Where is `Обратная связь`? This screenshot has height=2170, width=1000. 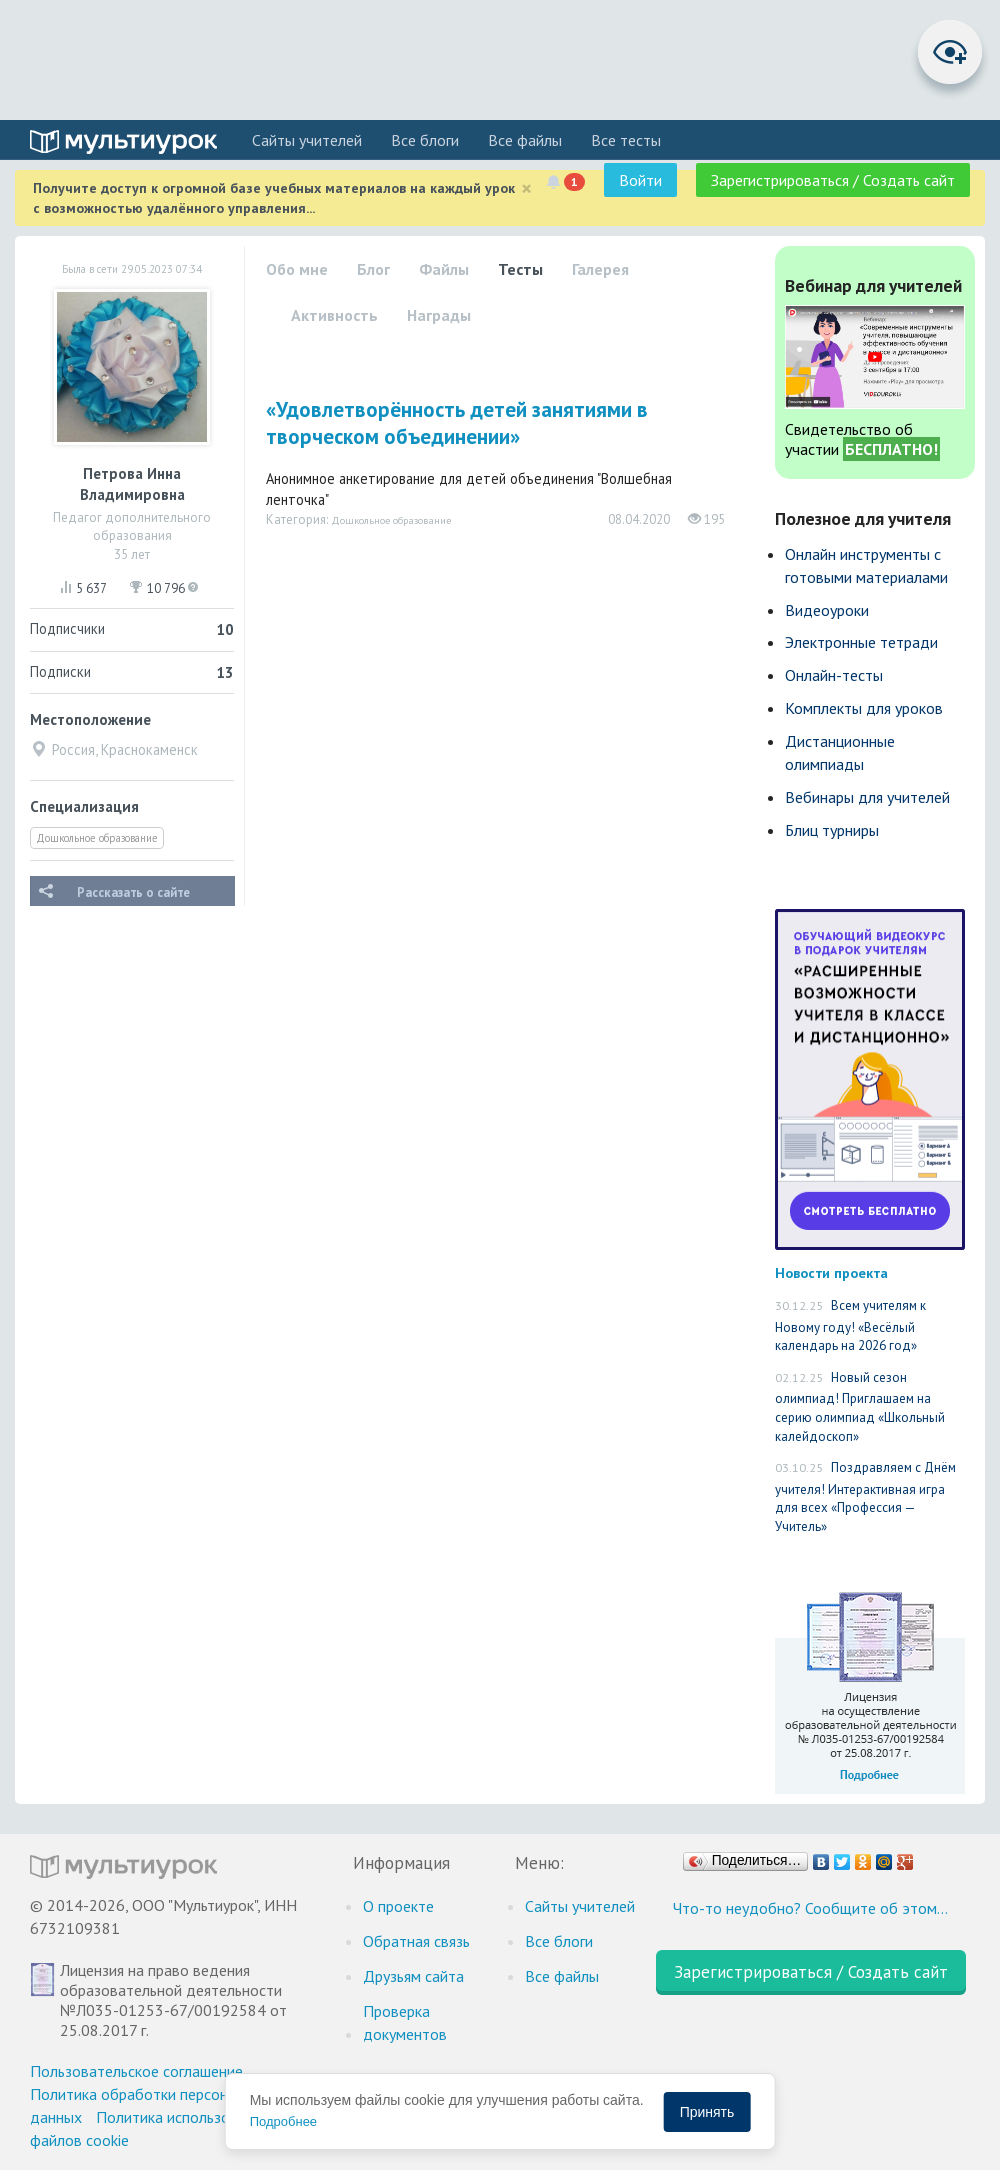
Обратная связь is located at coordinates (416, 1941).